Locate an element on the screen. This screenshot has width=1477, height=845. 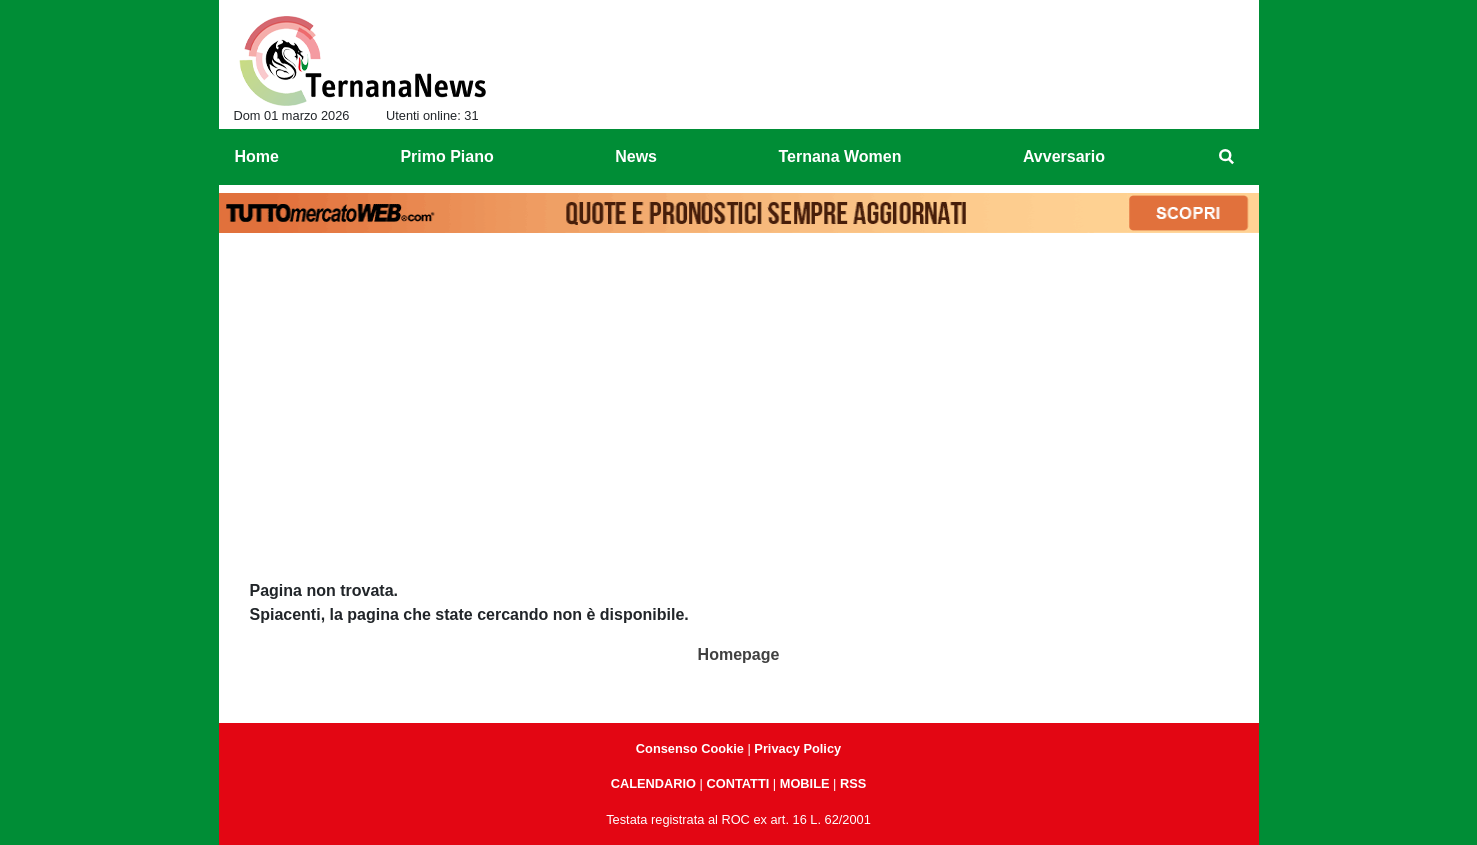
MOBILE is located at coordinates (805, 783).